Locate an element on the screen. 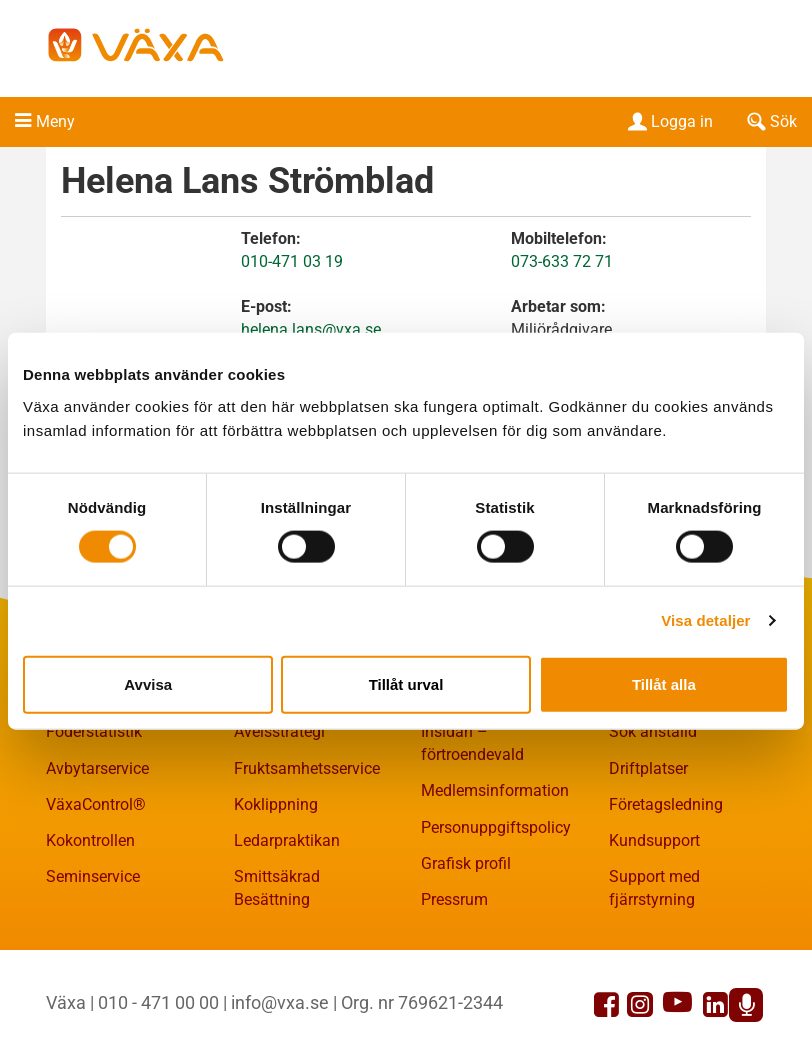  Insidan – förtroendevald is located at coordinates (472, 743).